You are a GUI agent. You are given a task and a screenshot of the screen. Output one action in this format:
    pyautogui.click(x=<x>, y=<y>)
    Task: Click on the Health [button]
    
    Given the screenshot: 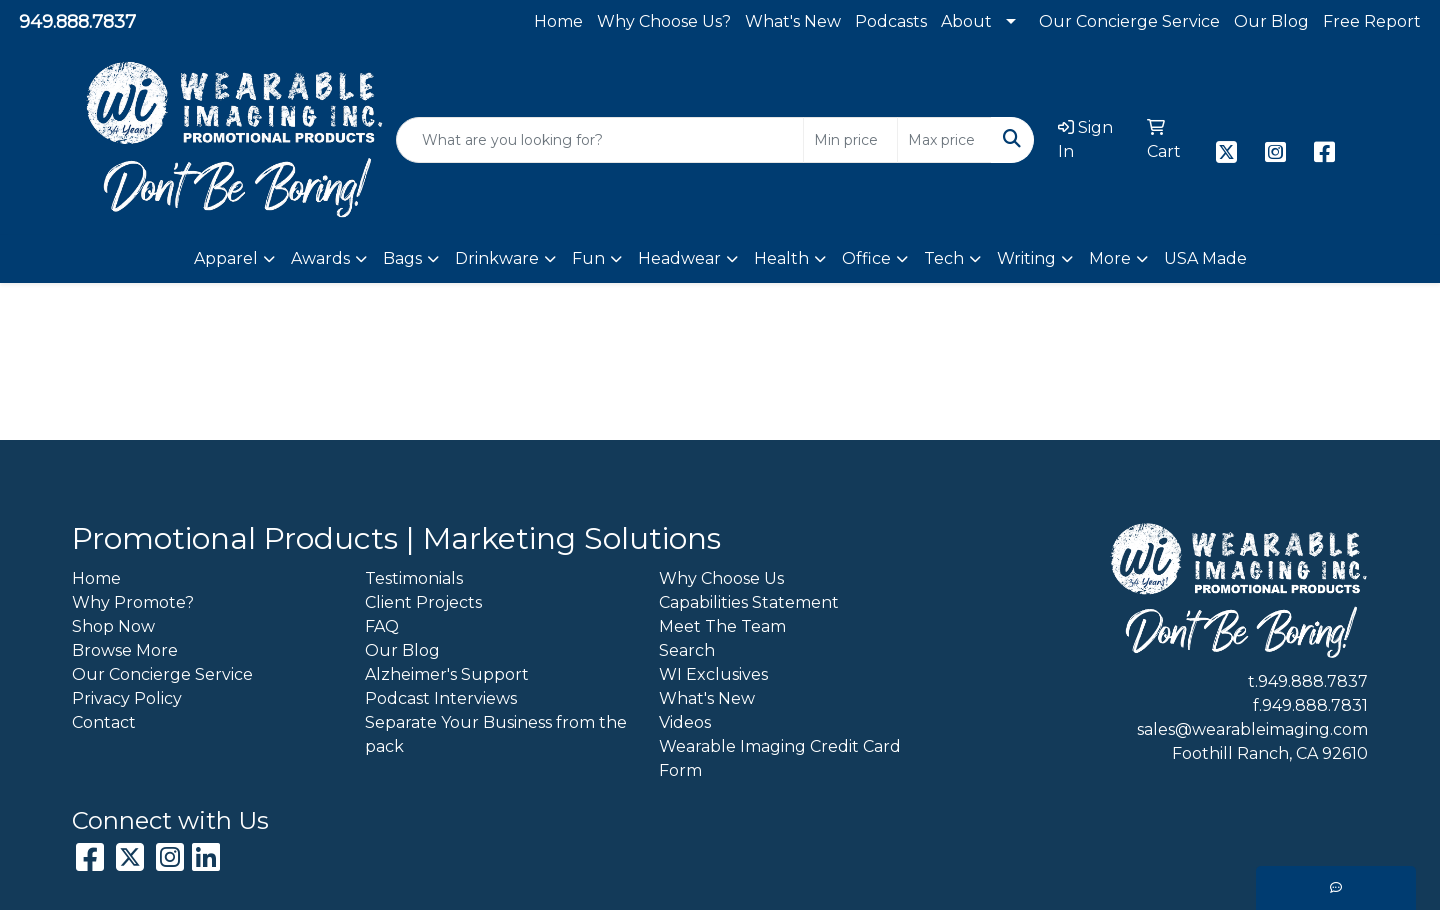 What is the action you would take?
    pyautogui.click(x=781, y=258)
    